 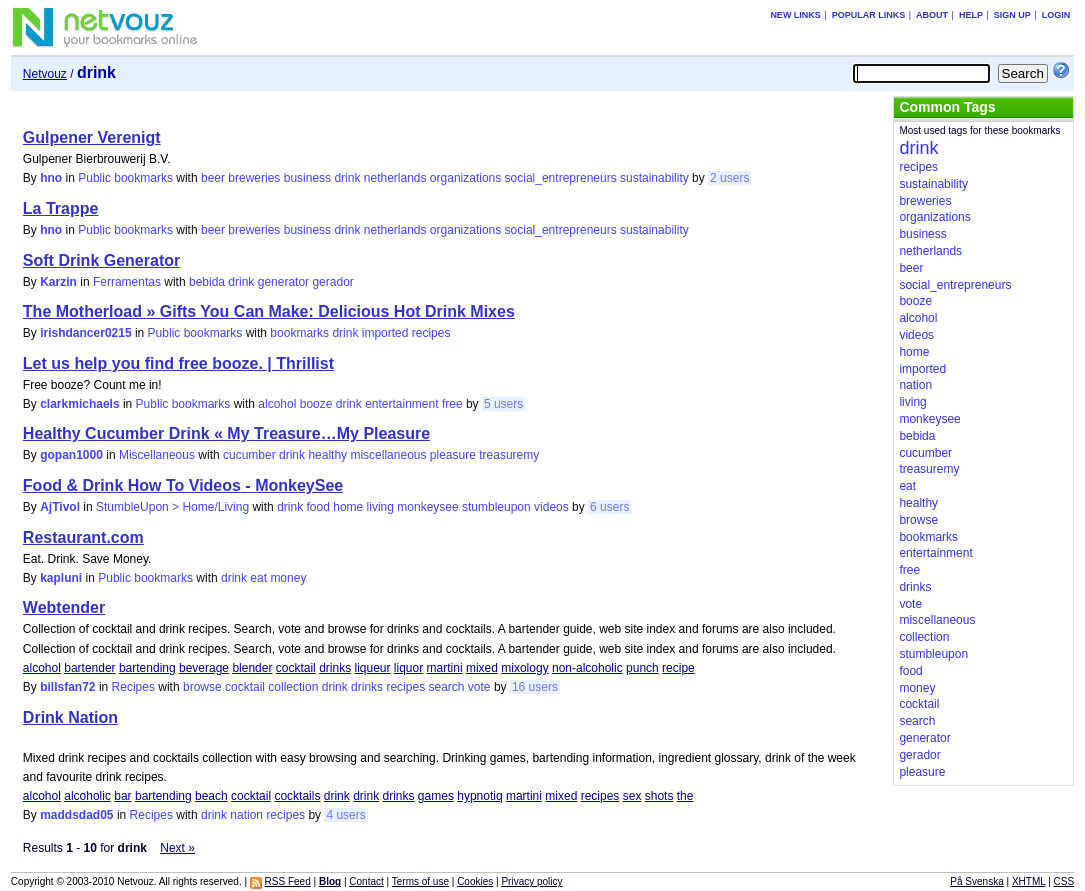 What do you see at coordinates (685, 796) in the screenshot?
I see `the` at bounding box center [685, 796].